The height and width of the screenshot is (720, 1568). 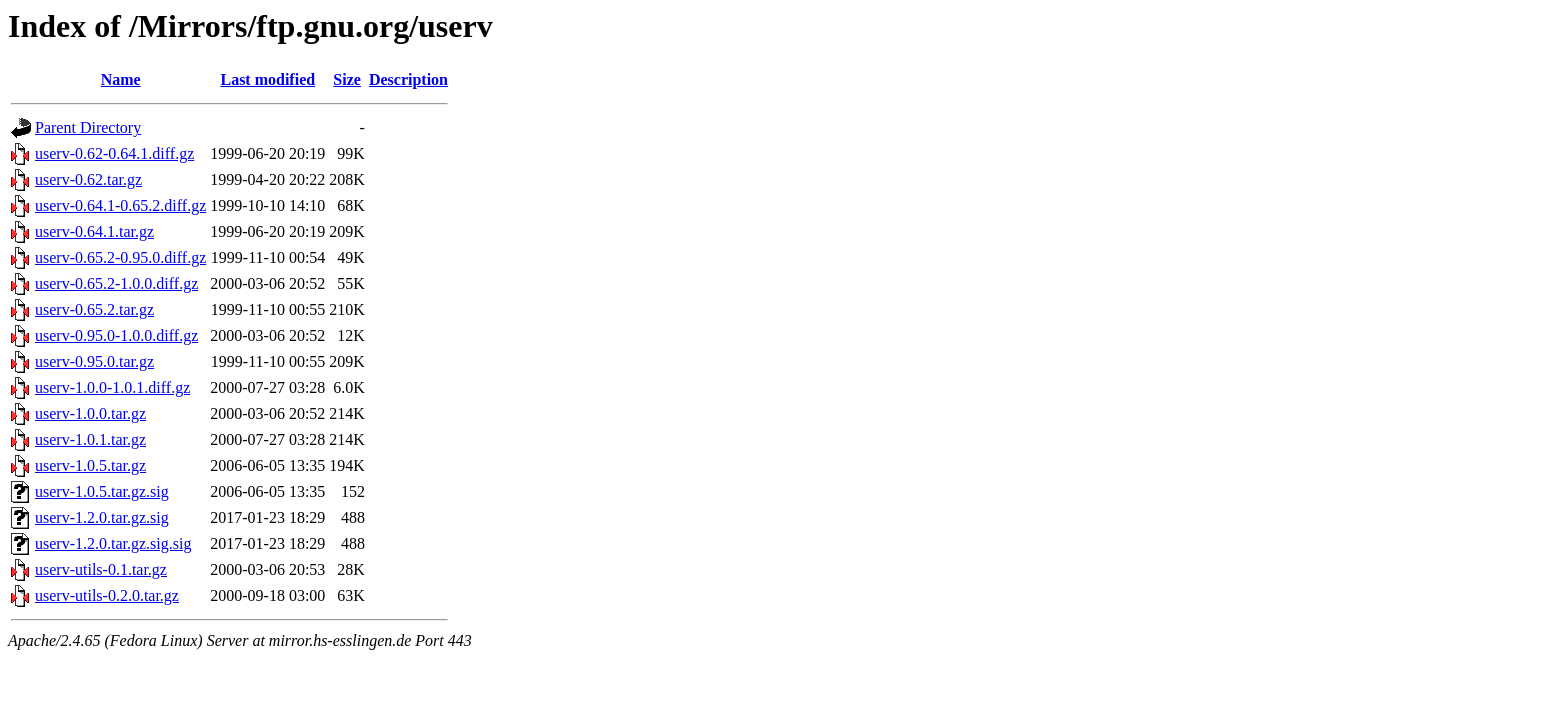 What do you see at coordinates (90, 413) in the screenshot?
I see `userv-1.0.0.tar.gz` at bounding box center [90, 413].